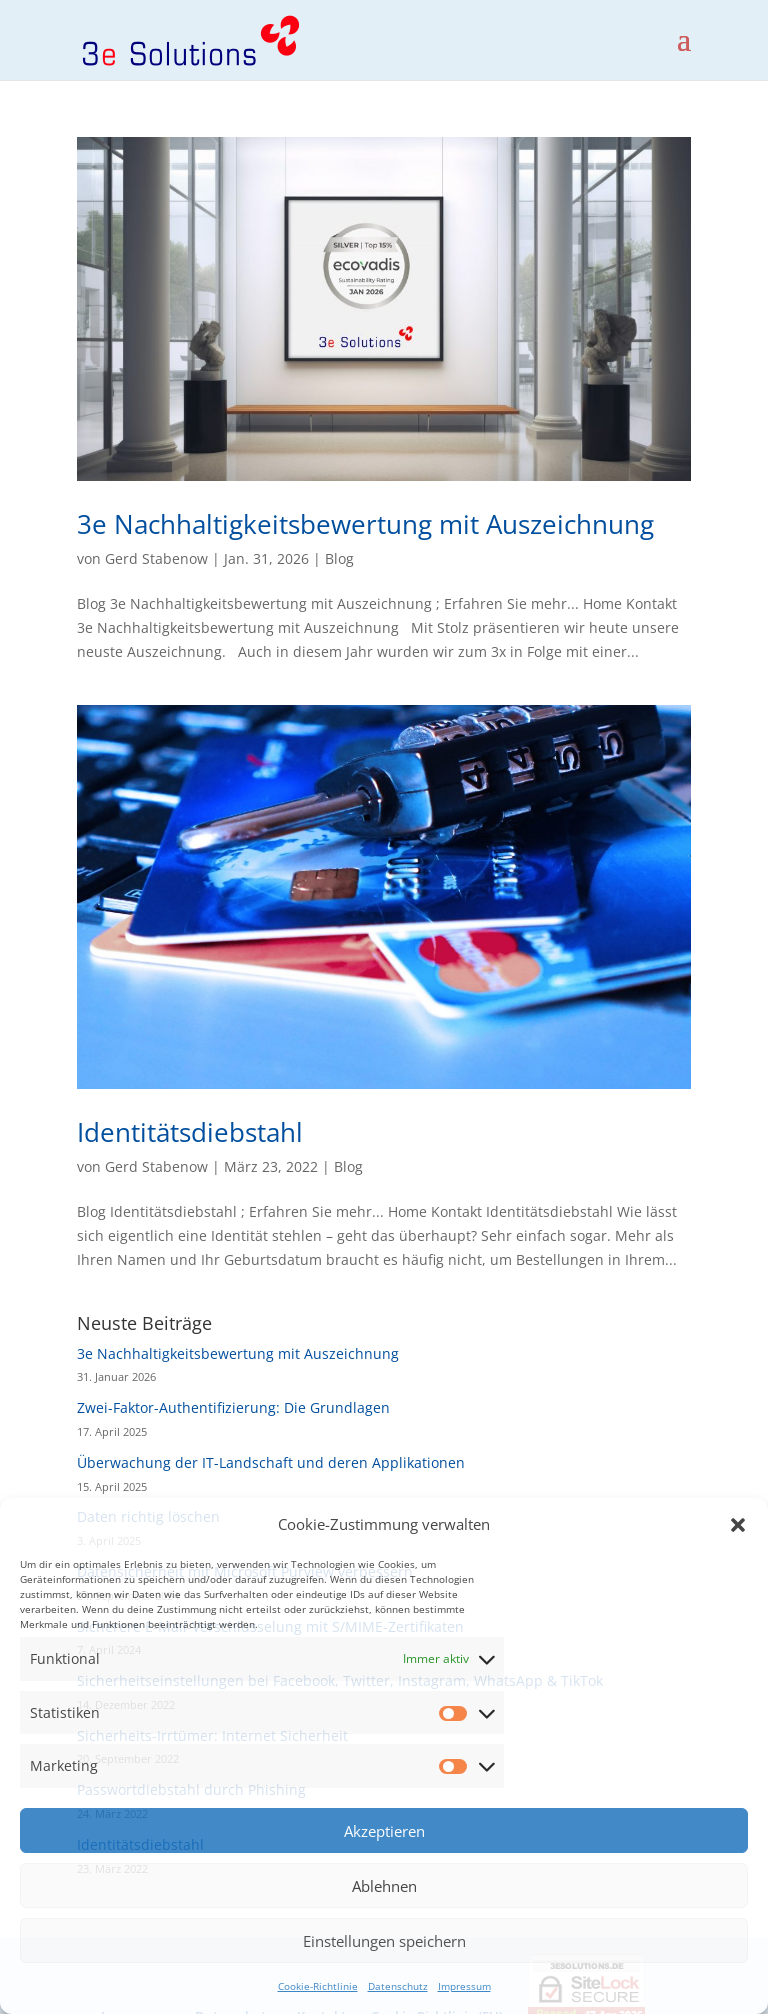 Image resolution: width=768 pixels, height=2014 pixels. What do you see at coordinates (233, 1407) in the screenshot?
I see `Zwei-Faktor-Authentifizierung: Die Grundlagen` at bounding box center [233, 1407].